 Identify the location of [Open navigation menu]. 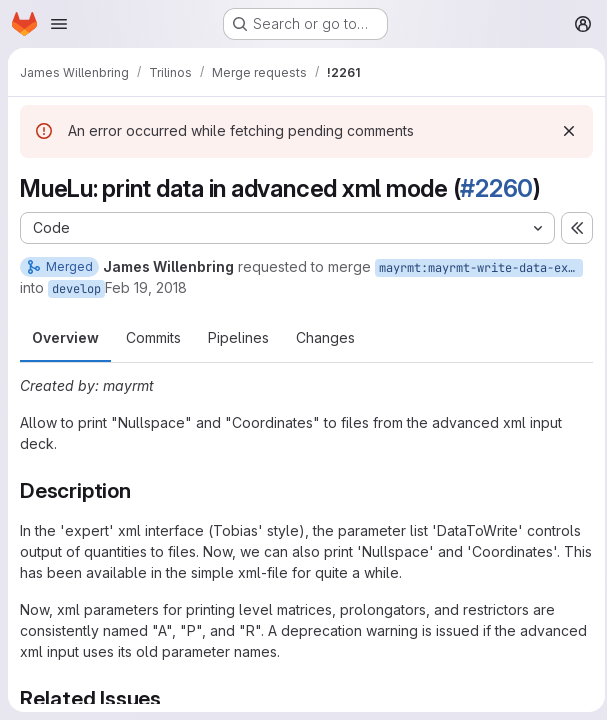
(59, 24).